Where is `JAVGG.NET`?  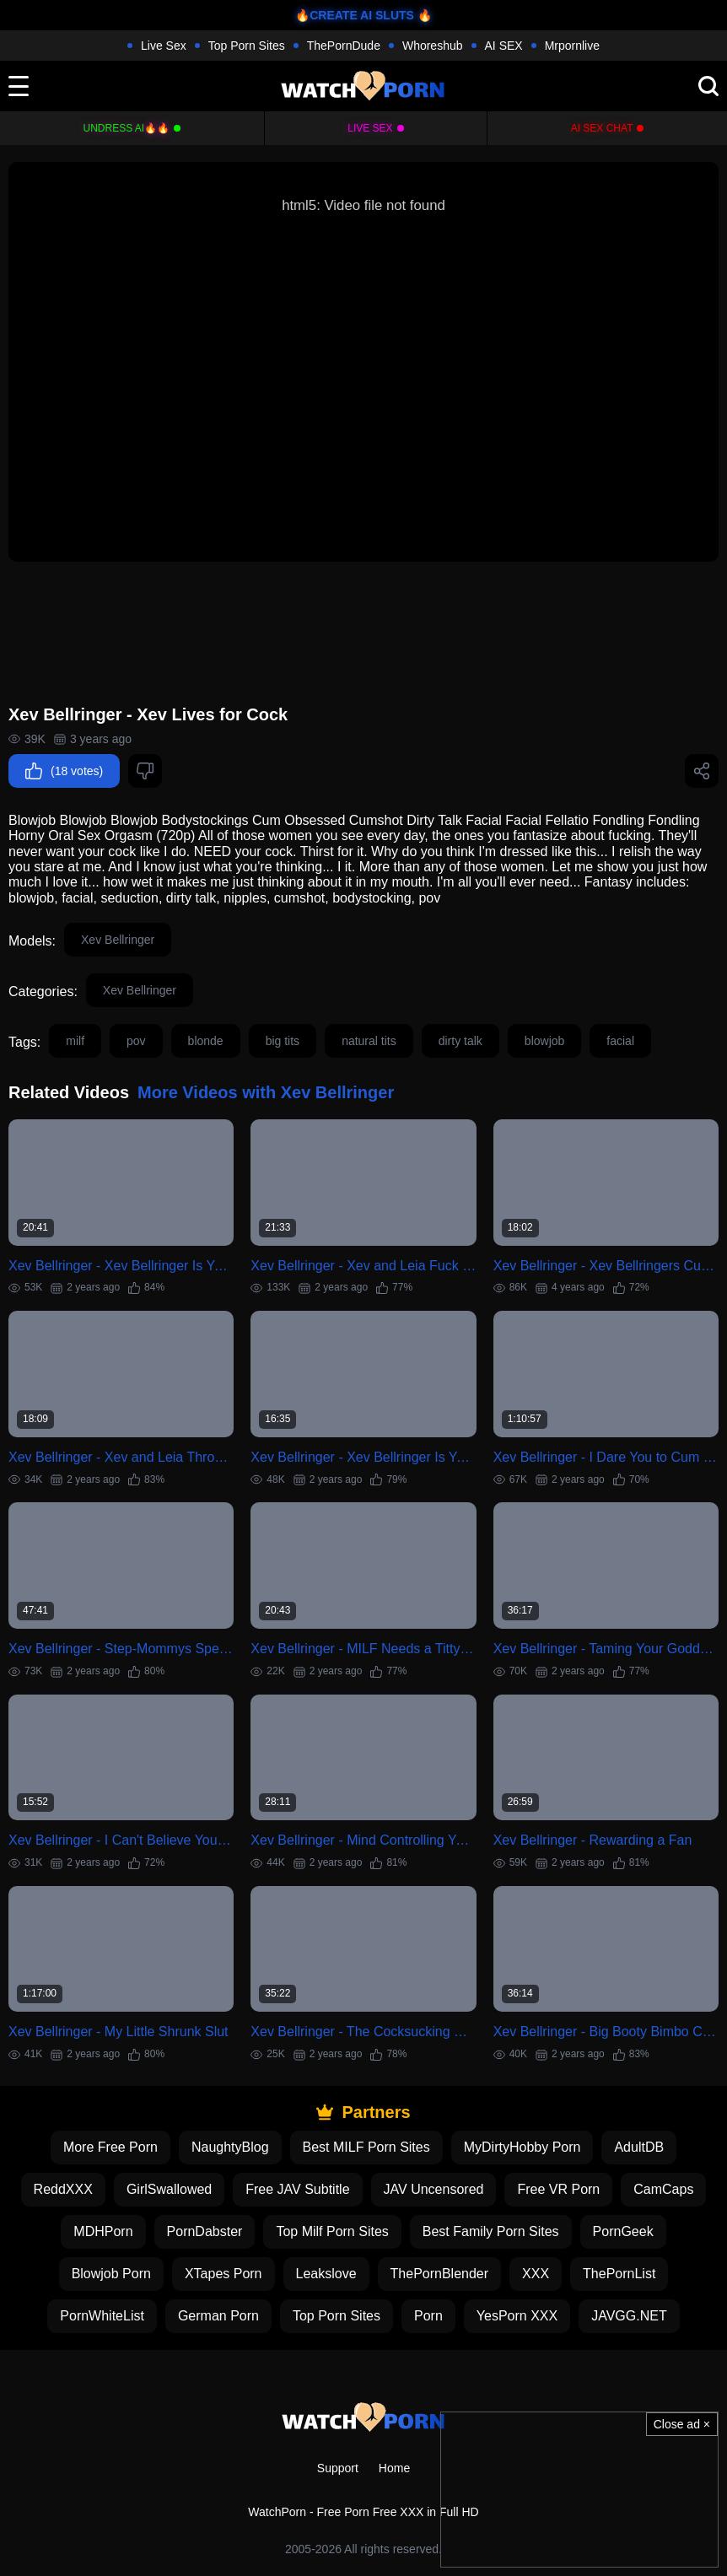
JAVGG.NET is located at coordinates (629, 2316).